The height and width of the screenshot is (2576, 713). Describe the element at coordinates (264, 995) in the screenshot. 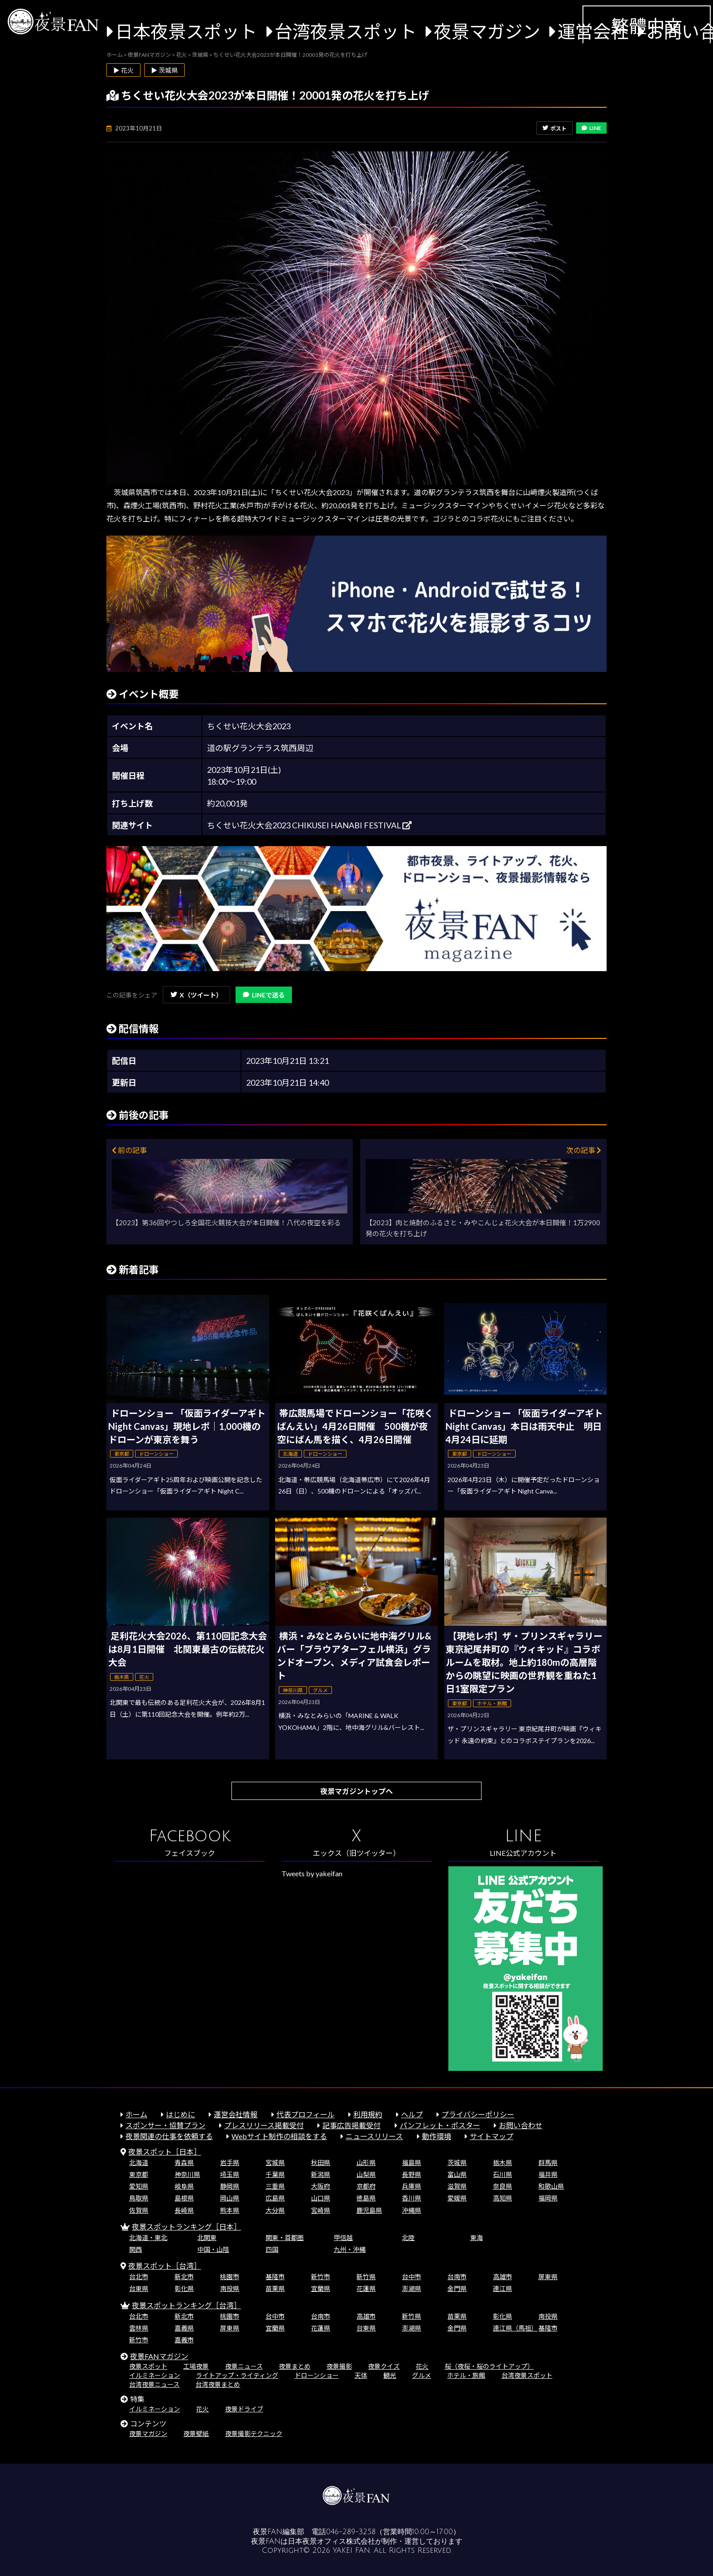

I see `LINEで送る` at that location.